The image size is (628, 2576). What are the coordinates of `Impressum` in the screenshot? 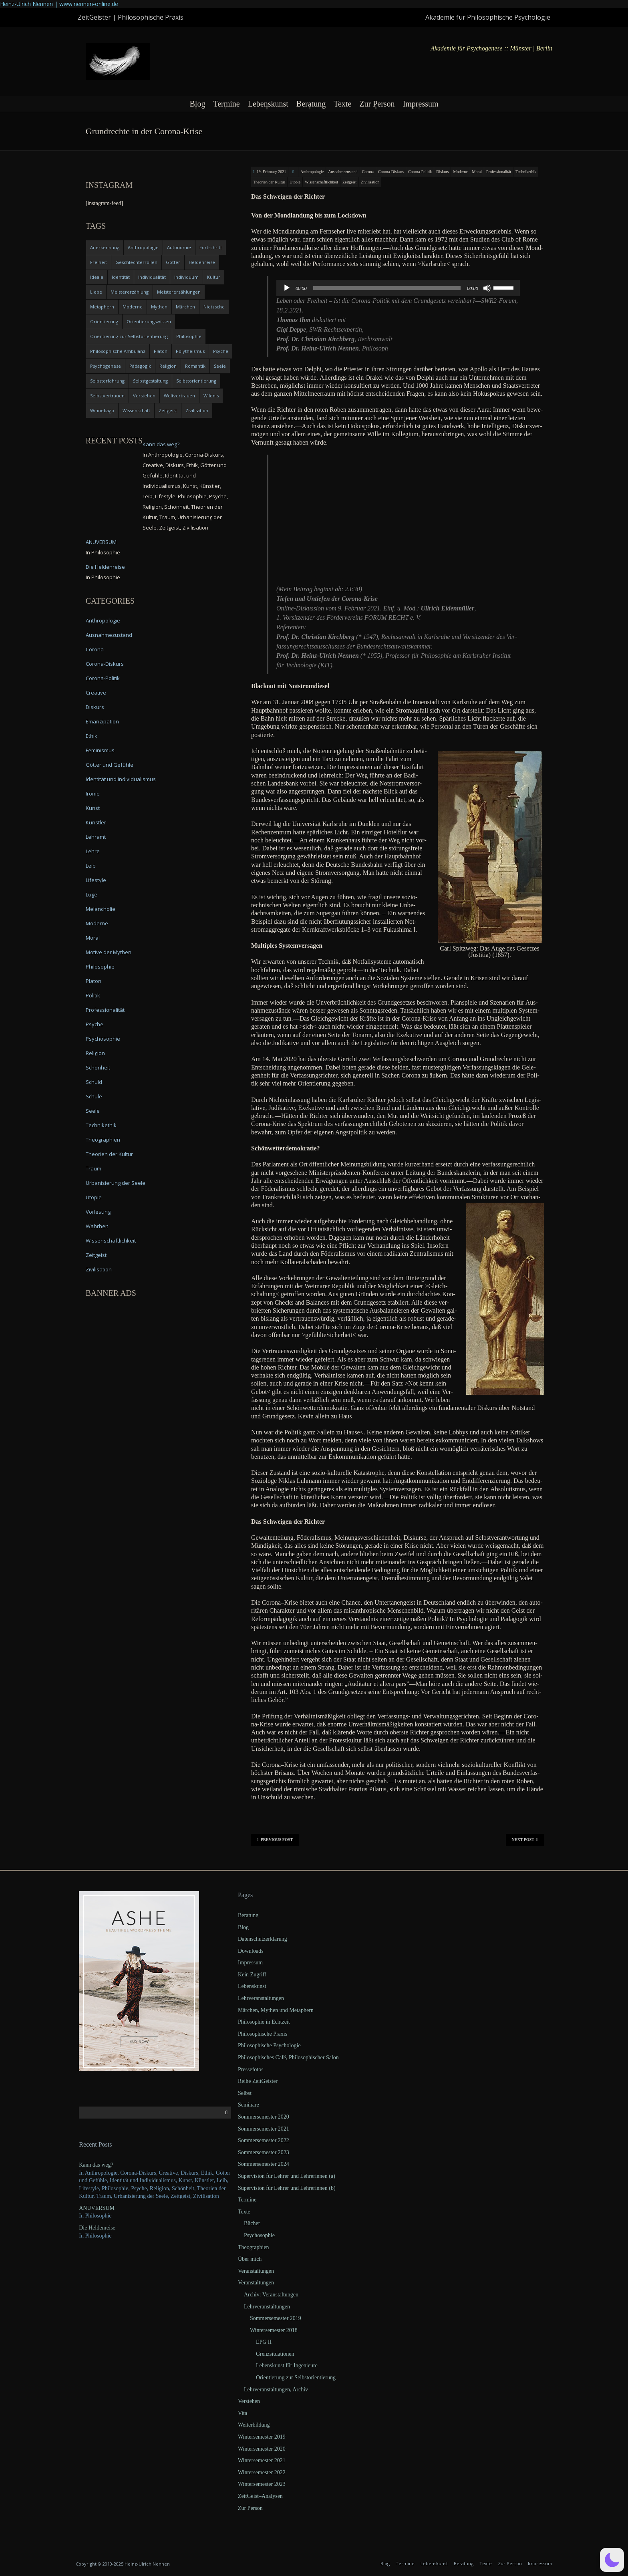 It's located at (421, 103).